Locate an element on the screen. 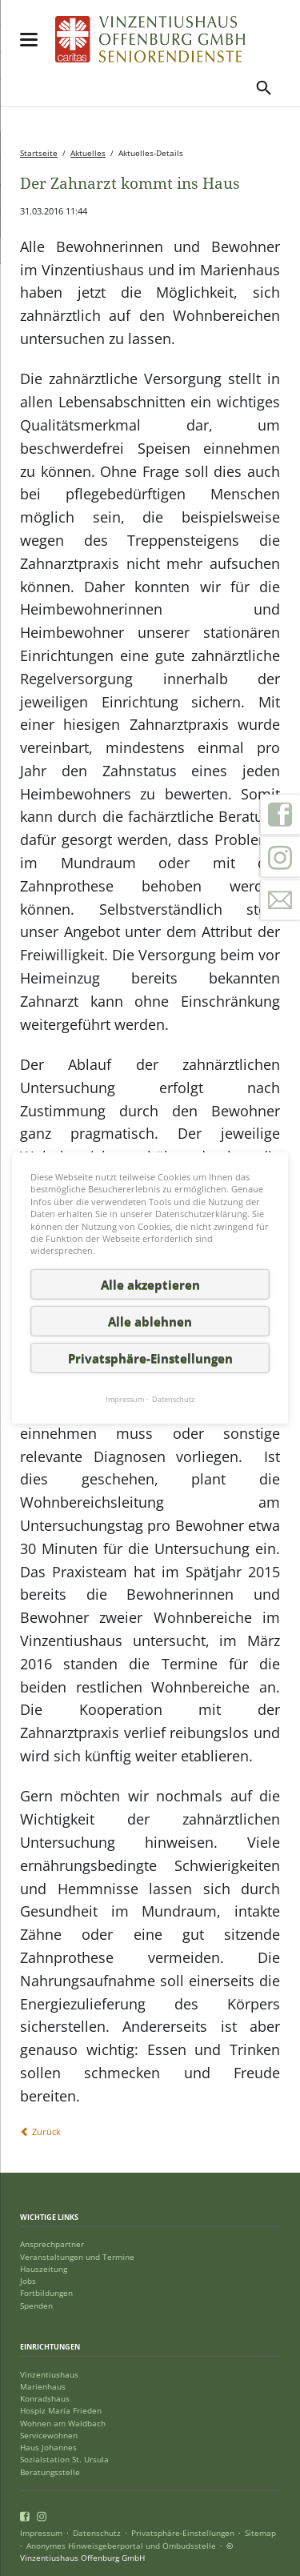 This screenshot has height=2576, width=300. Jobs is located at coordinates (28, 2281).